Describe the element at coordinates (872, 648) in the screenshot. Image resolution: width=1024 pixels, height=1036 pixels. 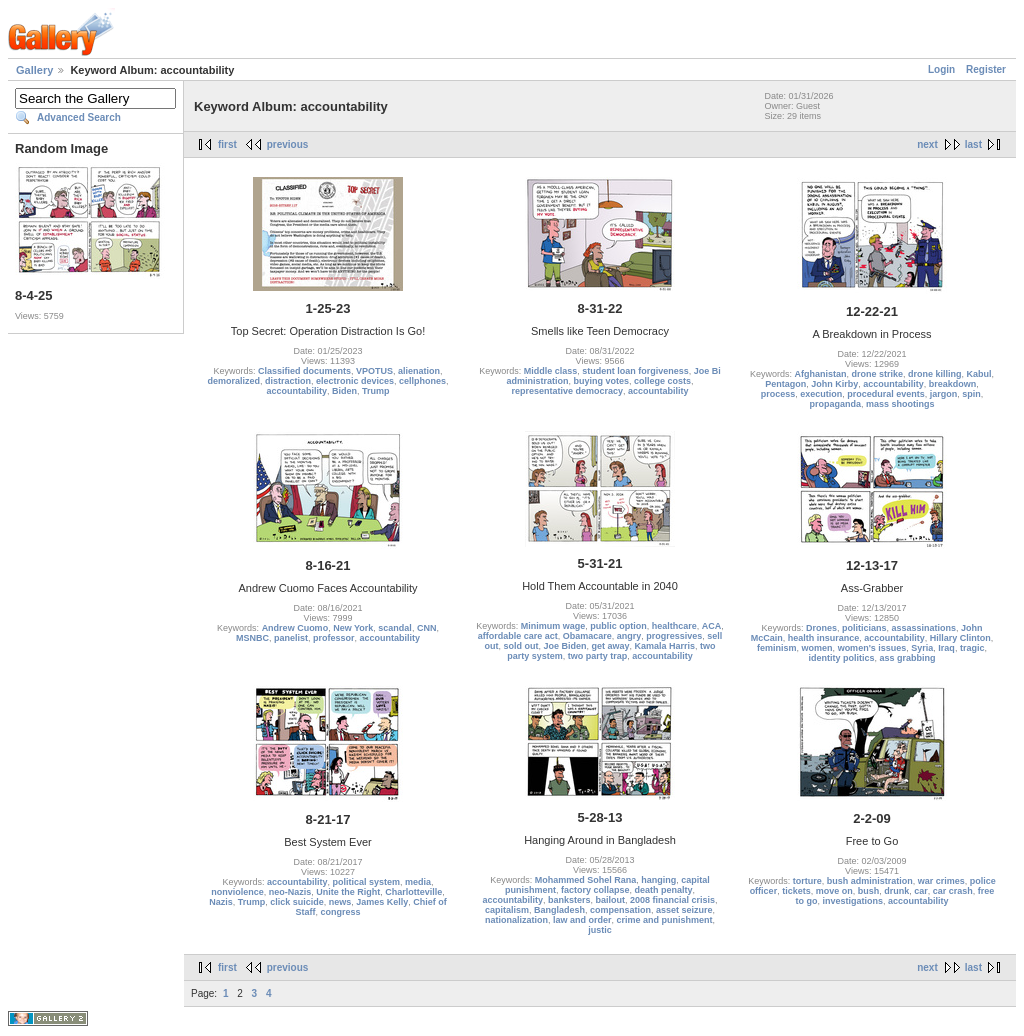
I see `women's issues` at that location.